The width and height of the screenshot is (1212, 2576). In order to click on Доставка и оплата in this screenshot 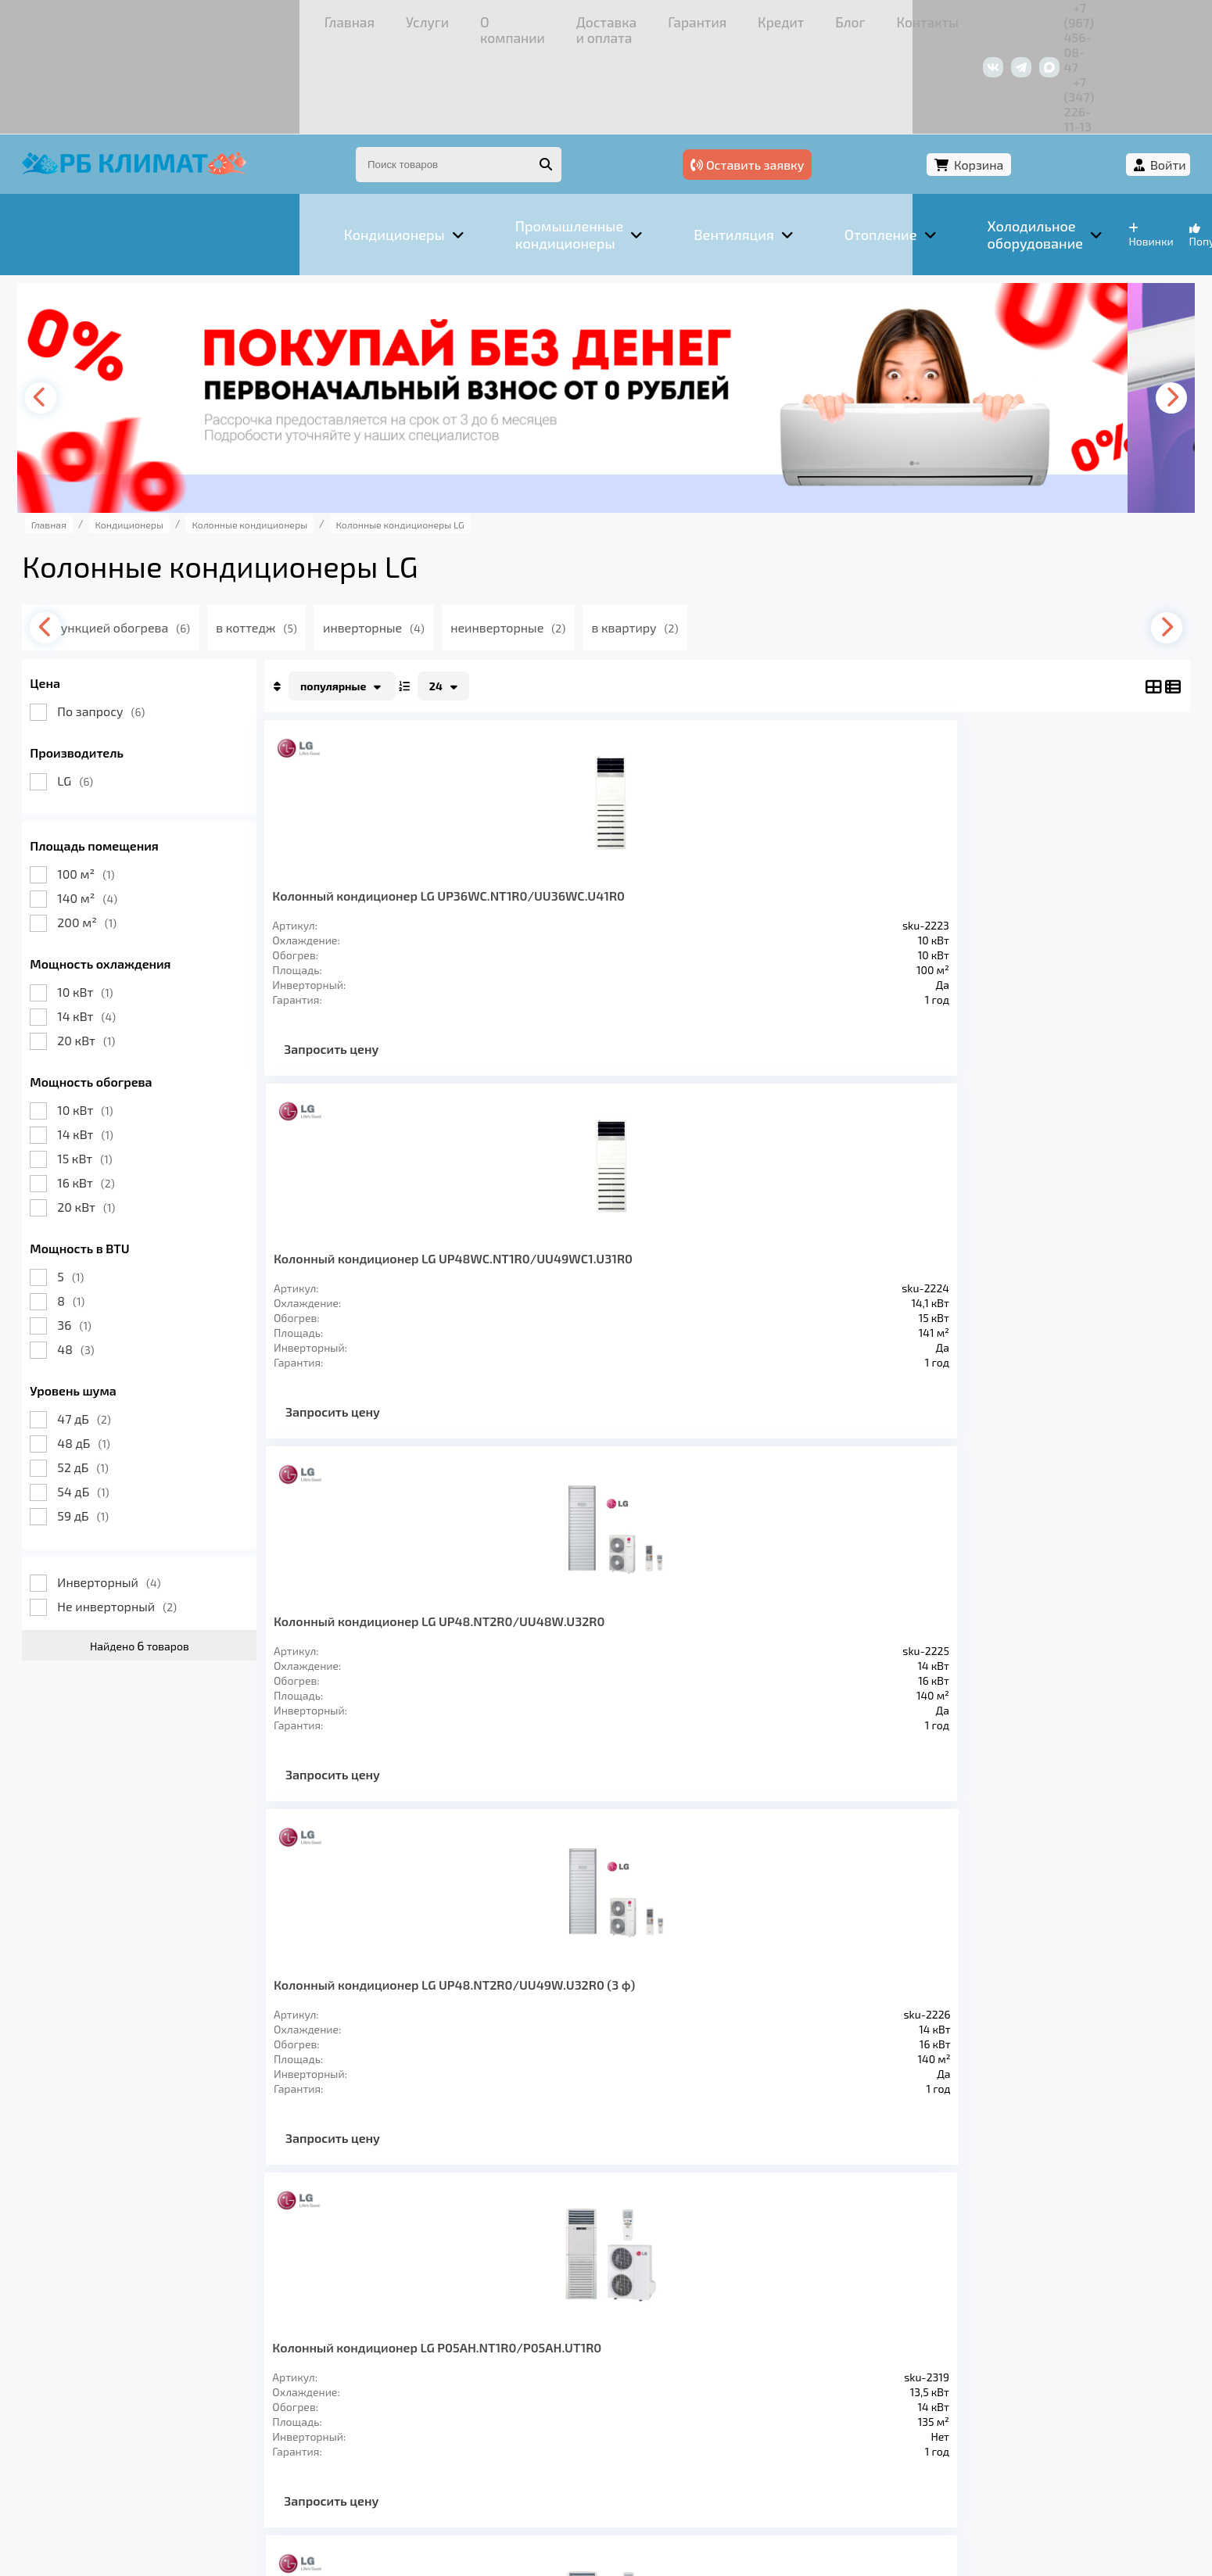, I will do `click(370, 19)`.